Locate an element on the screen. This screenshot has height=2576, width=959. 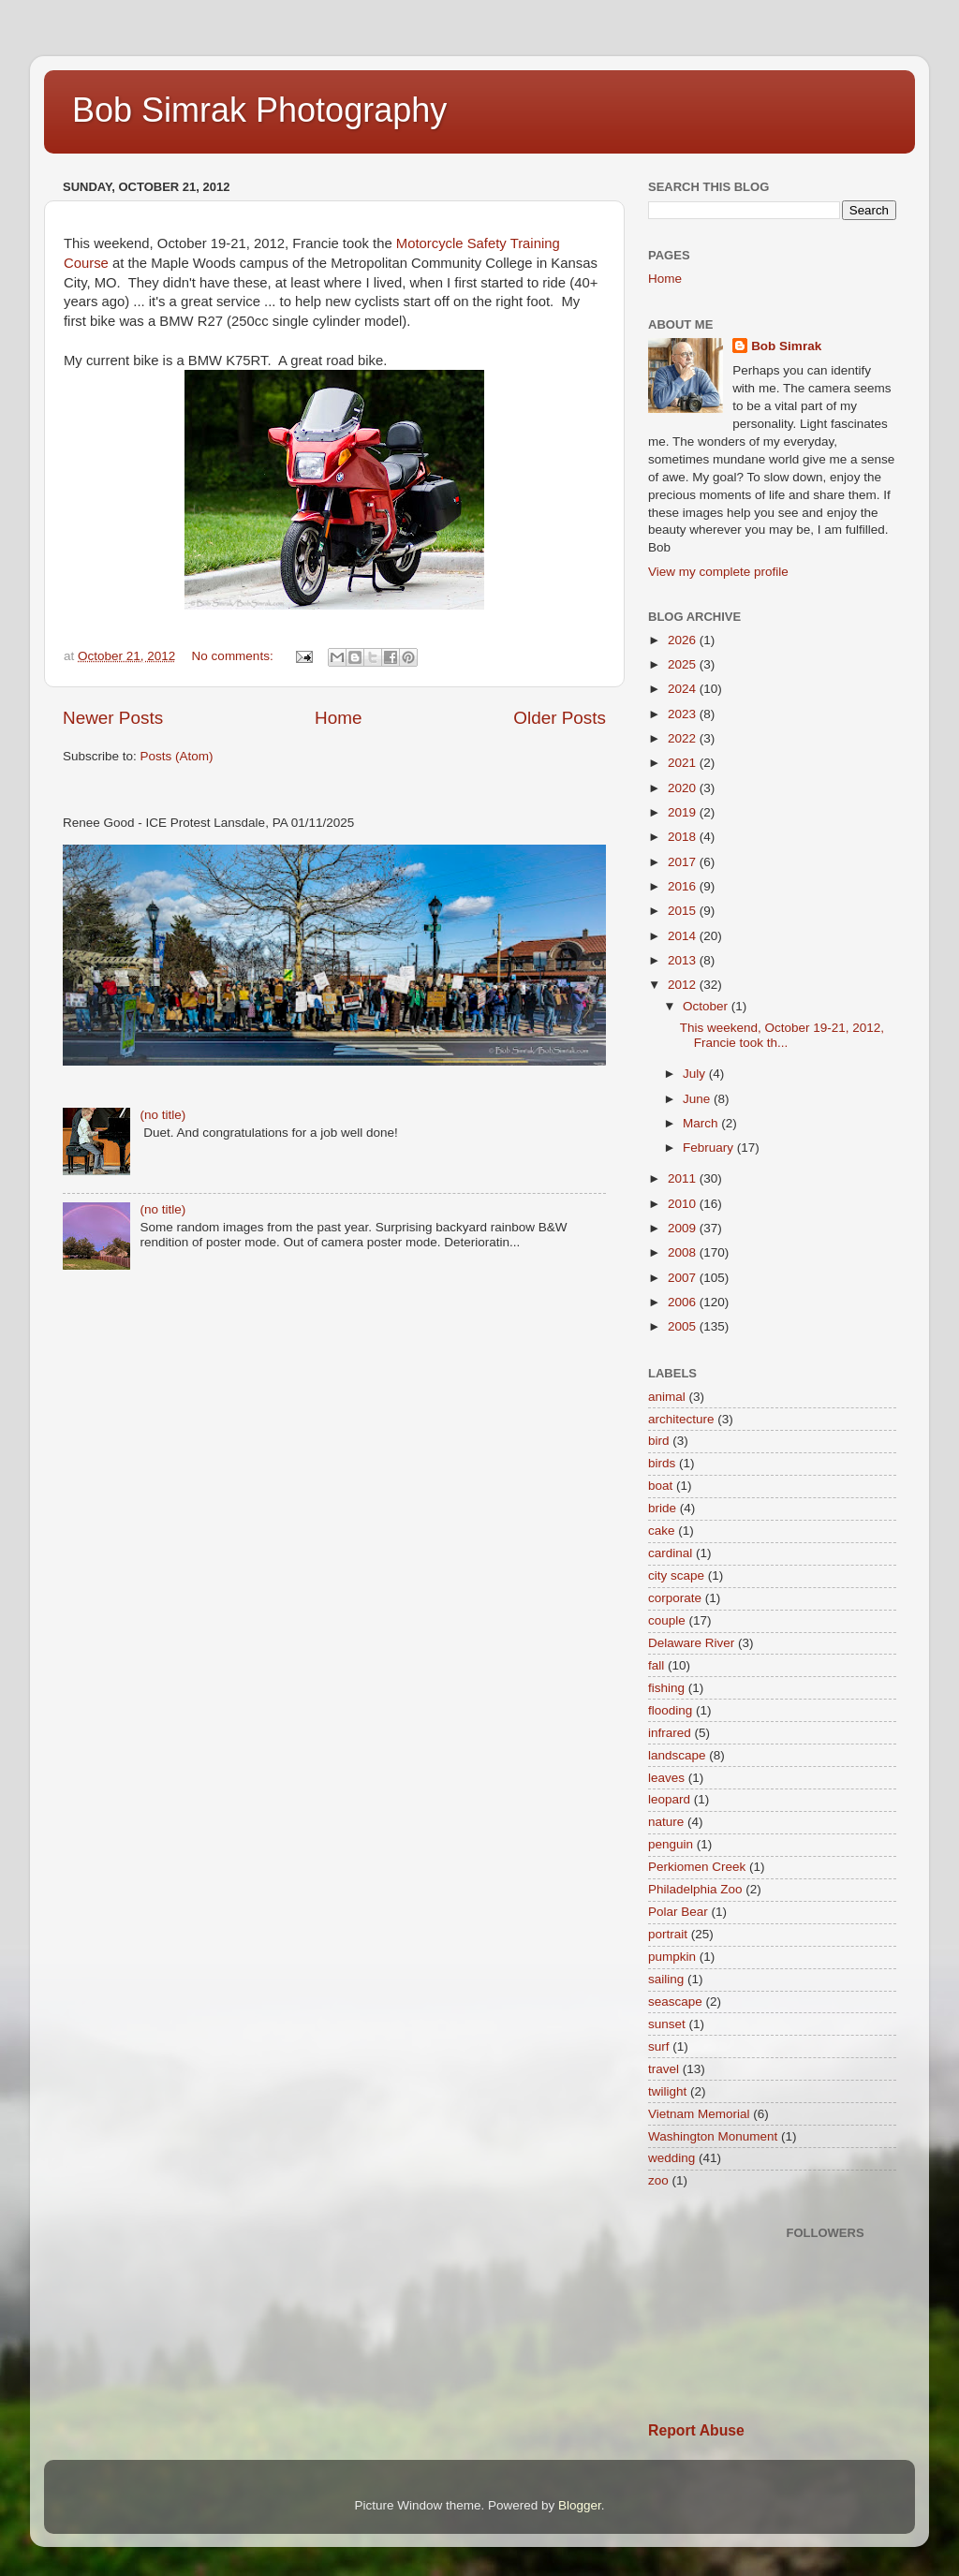
Washington Monument is located at coordinates (712, 2136).